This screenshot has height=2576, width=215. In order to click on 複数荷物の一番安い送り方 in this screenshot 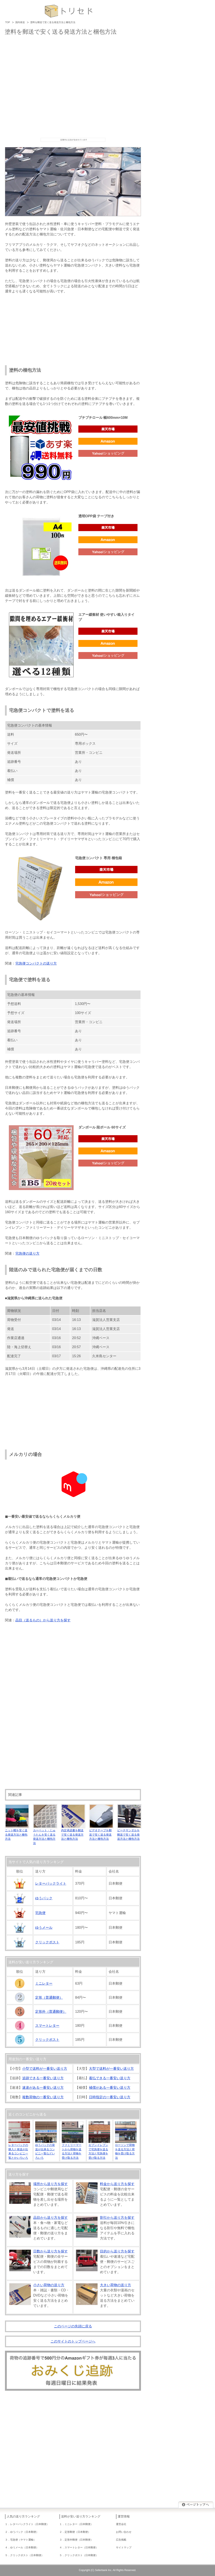, I will do `click(43, 2097)`.